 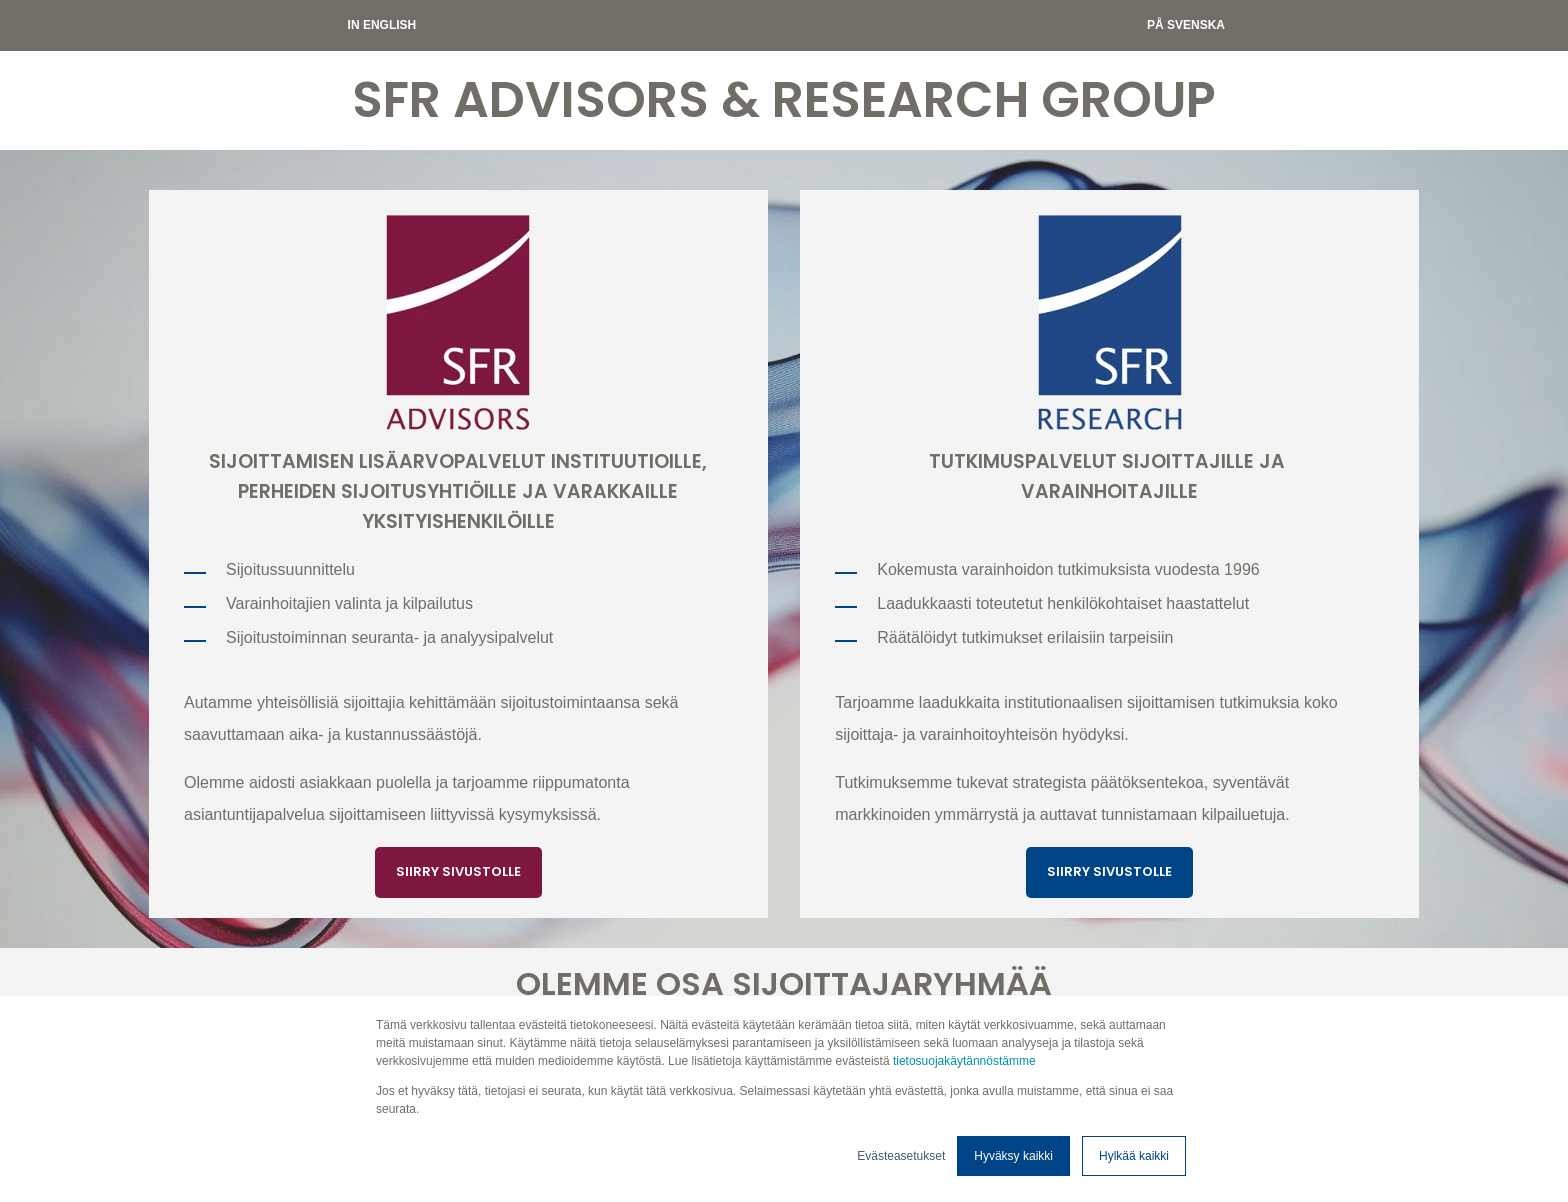 What do you see at coordinates (964, 1061) in the screenshot?
I see `tietosuojakäytännöstämme` at bounding box center [964, 1061].